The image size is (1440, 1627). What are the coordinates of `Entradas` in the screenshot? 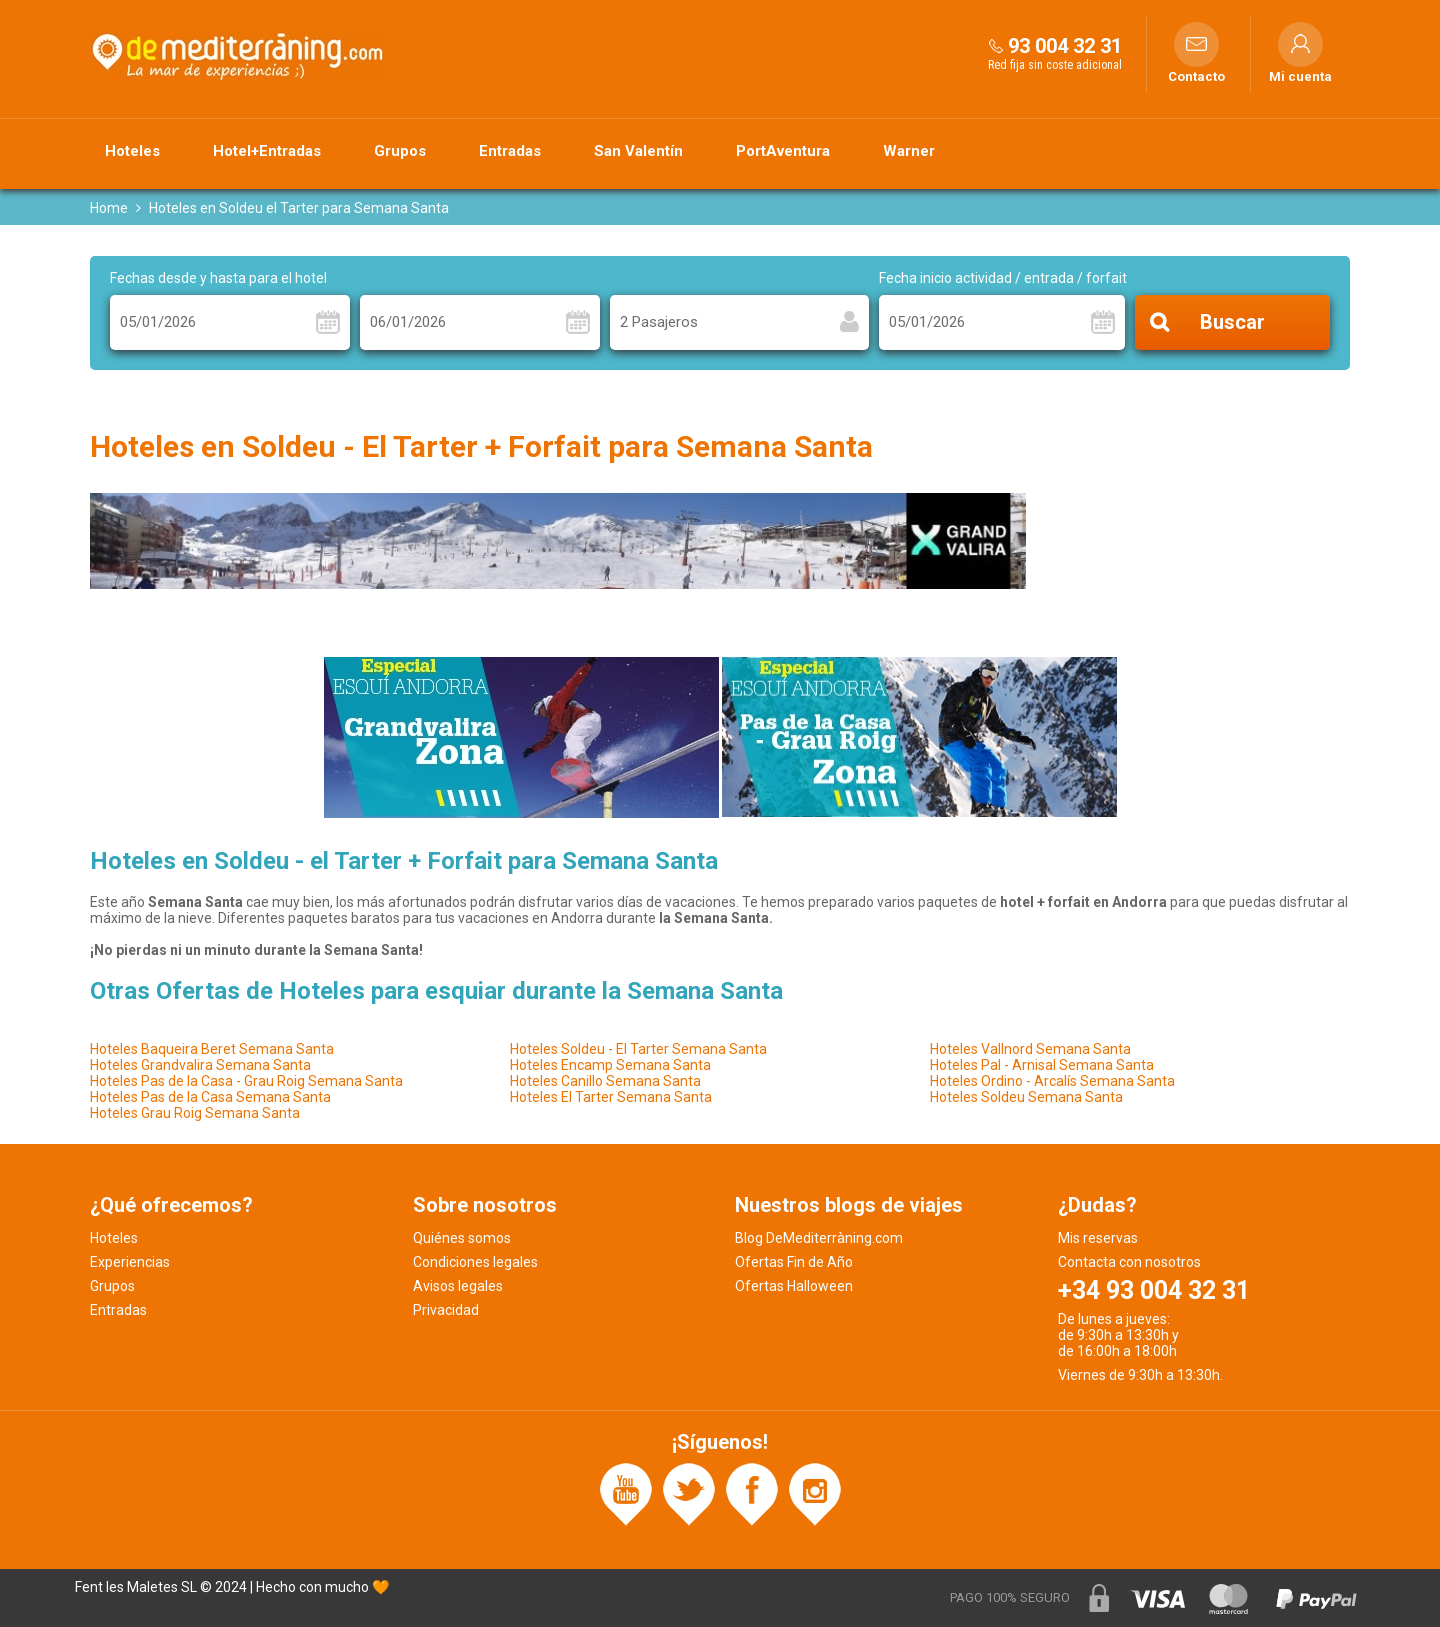 It's located at (510, 151).